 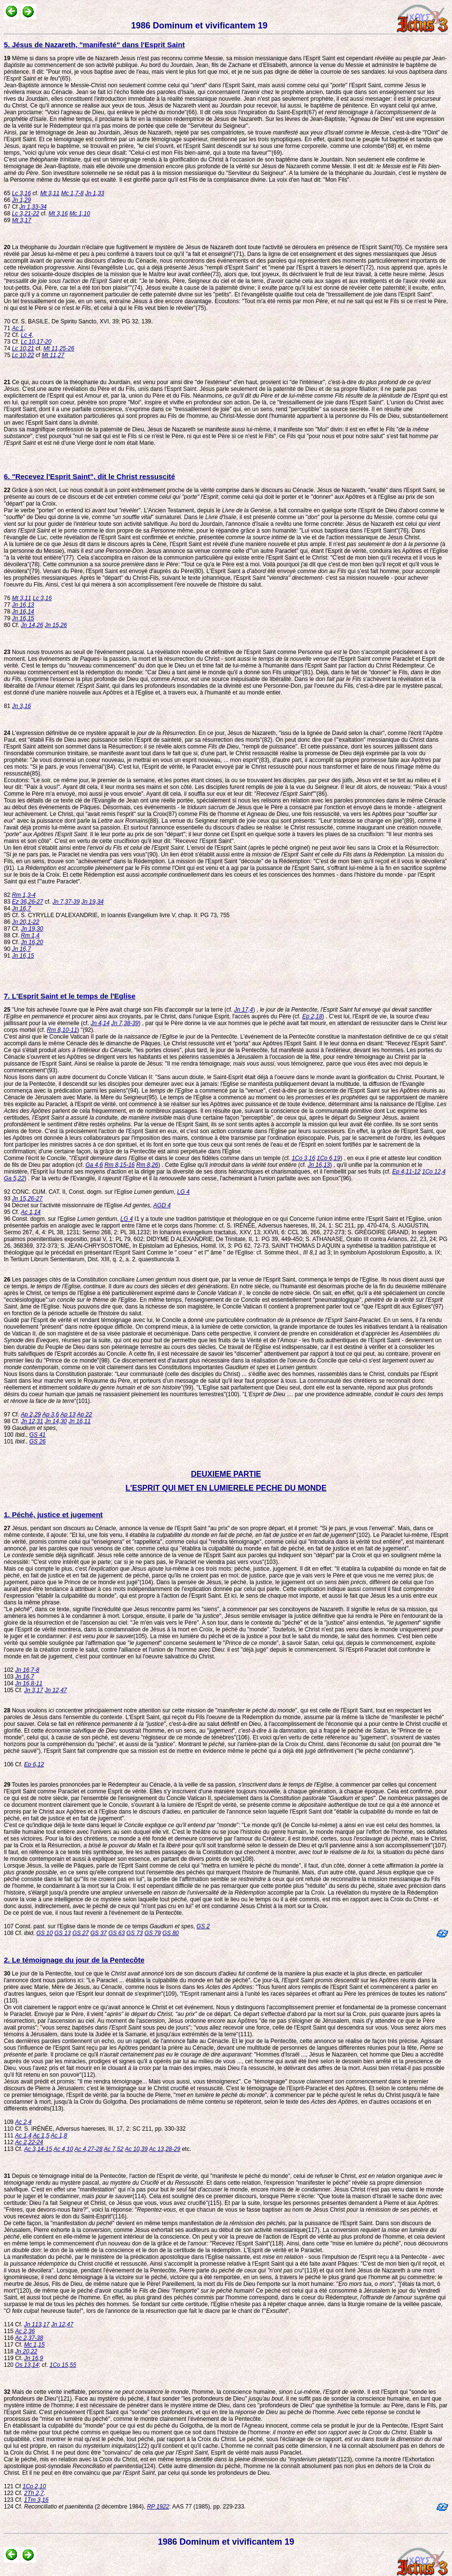 What do you see at coordinates (29, 2338) in the screenshot?
I see `Ac 2,37-38` at bounding box center [29, 2338].